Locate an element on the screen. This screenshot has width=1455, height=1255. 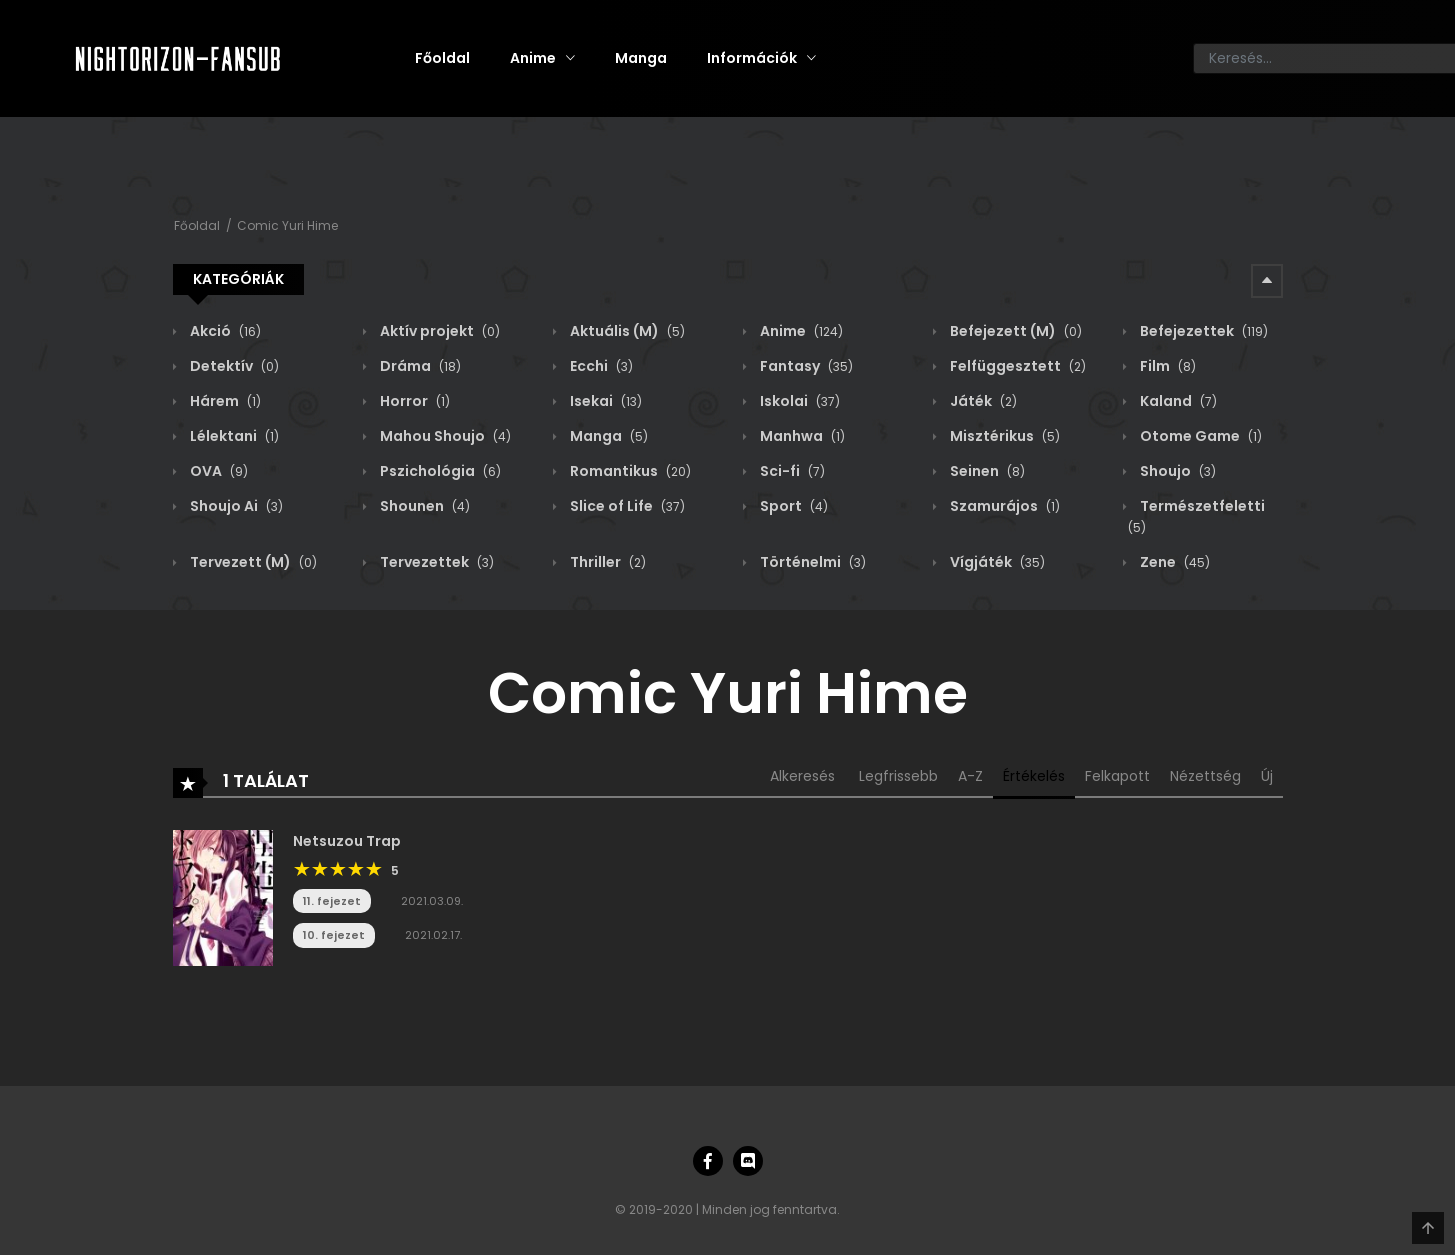
Shounen is located at coordinates (423, 506).